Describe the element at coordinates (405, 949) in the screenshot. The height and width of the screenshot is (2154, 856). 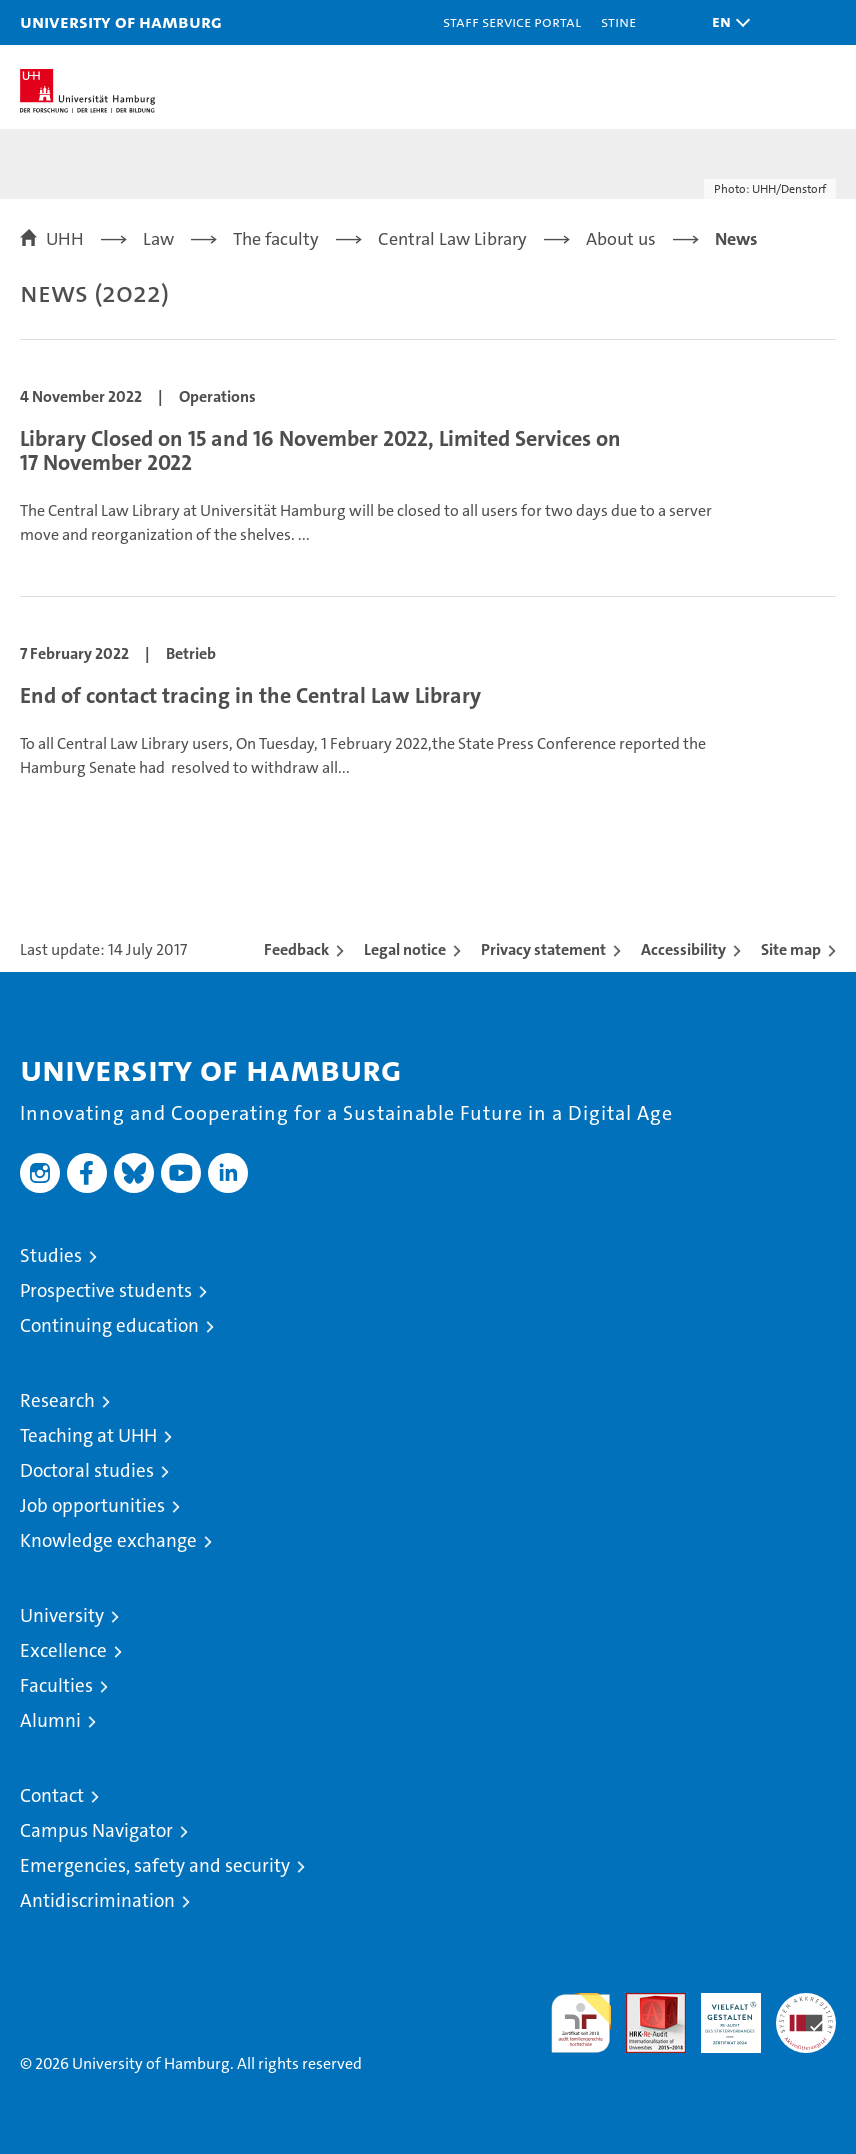
I see `Legal notice` at that location.